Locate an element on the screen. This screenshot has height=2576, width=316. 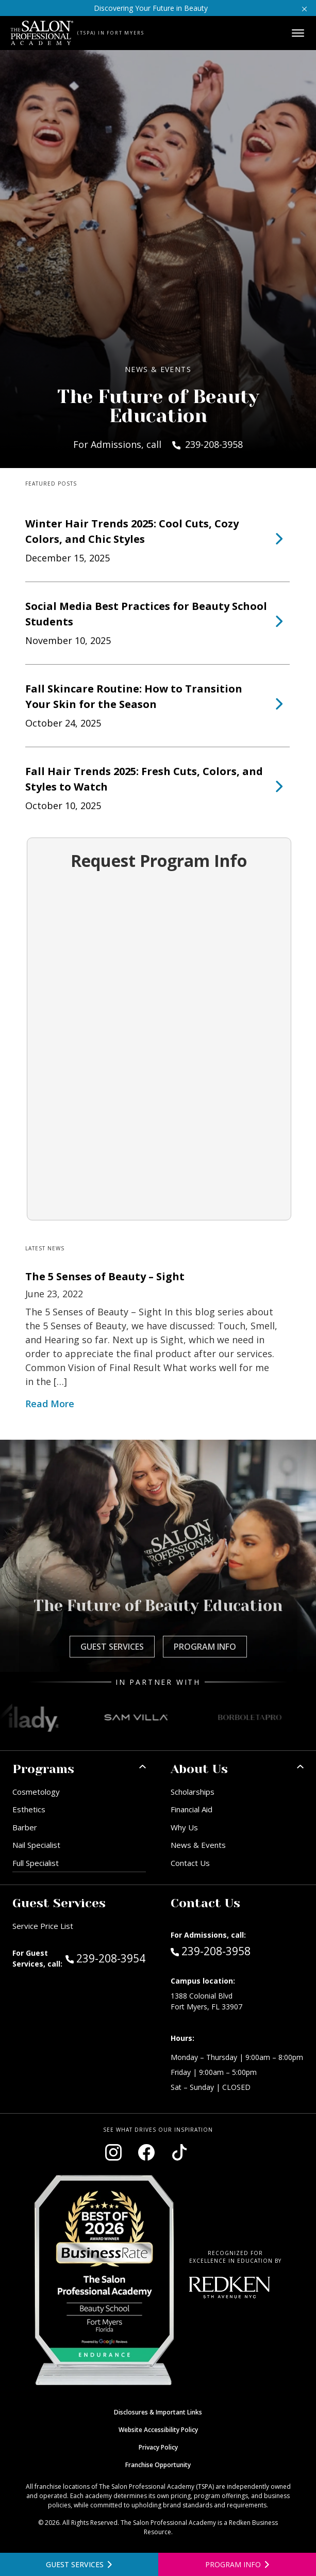
Disclosures & Important Links is located at coordinates (158, 2412).